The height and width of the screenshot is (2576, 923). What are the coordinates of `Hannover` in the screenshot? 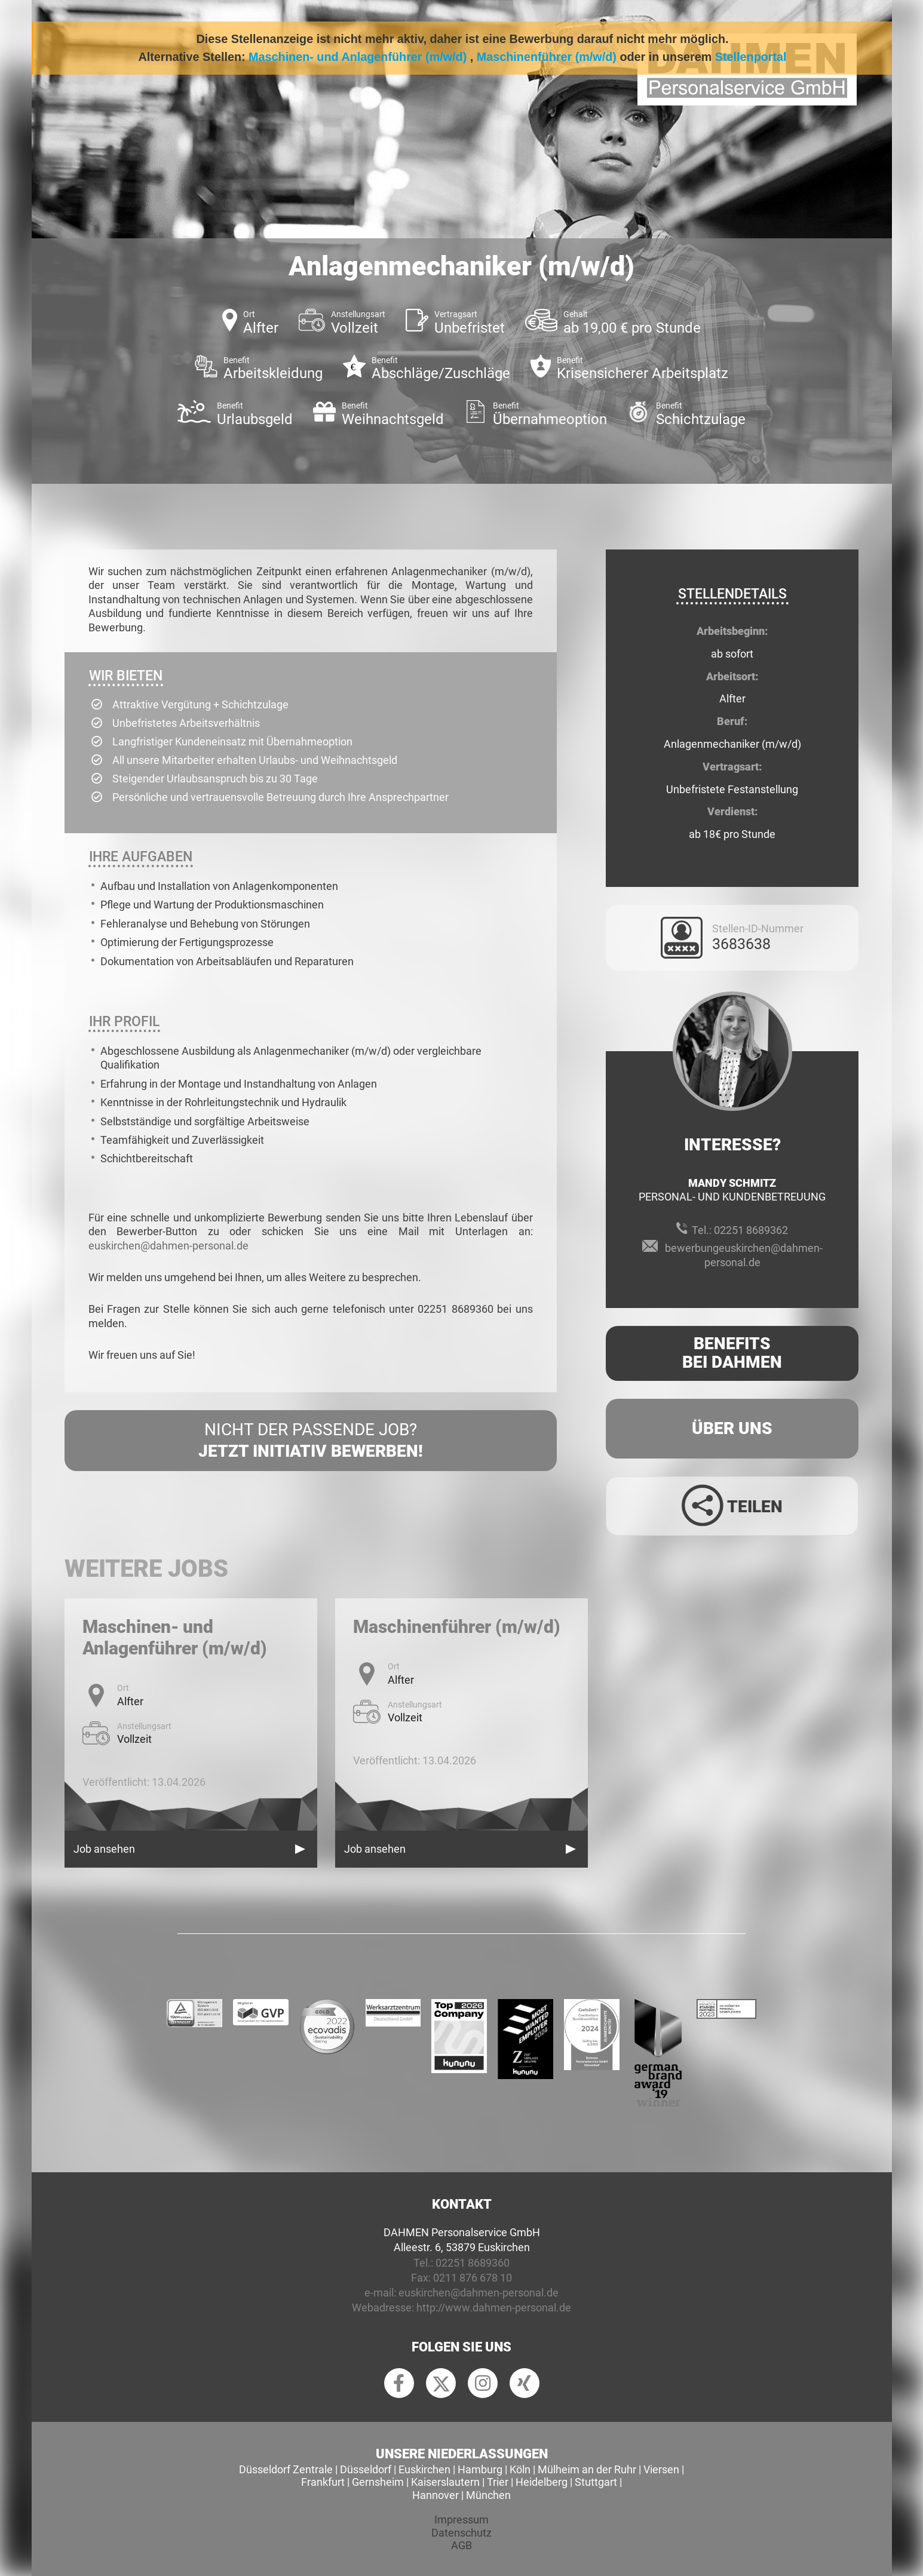 It's located at (435, 2495).